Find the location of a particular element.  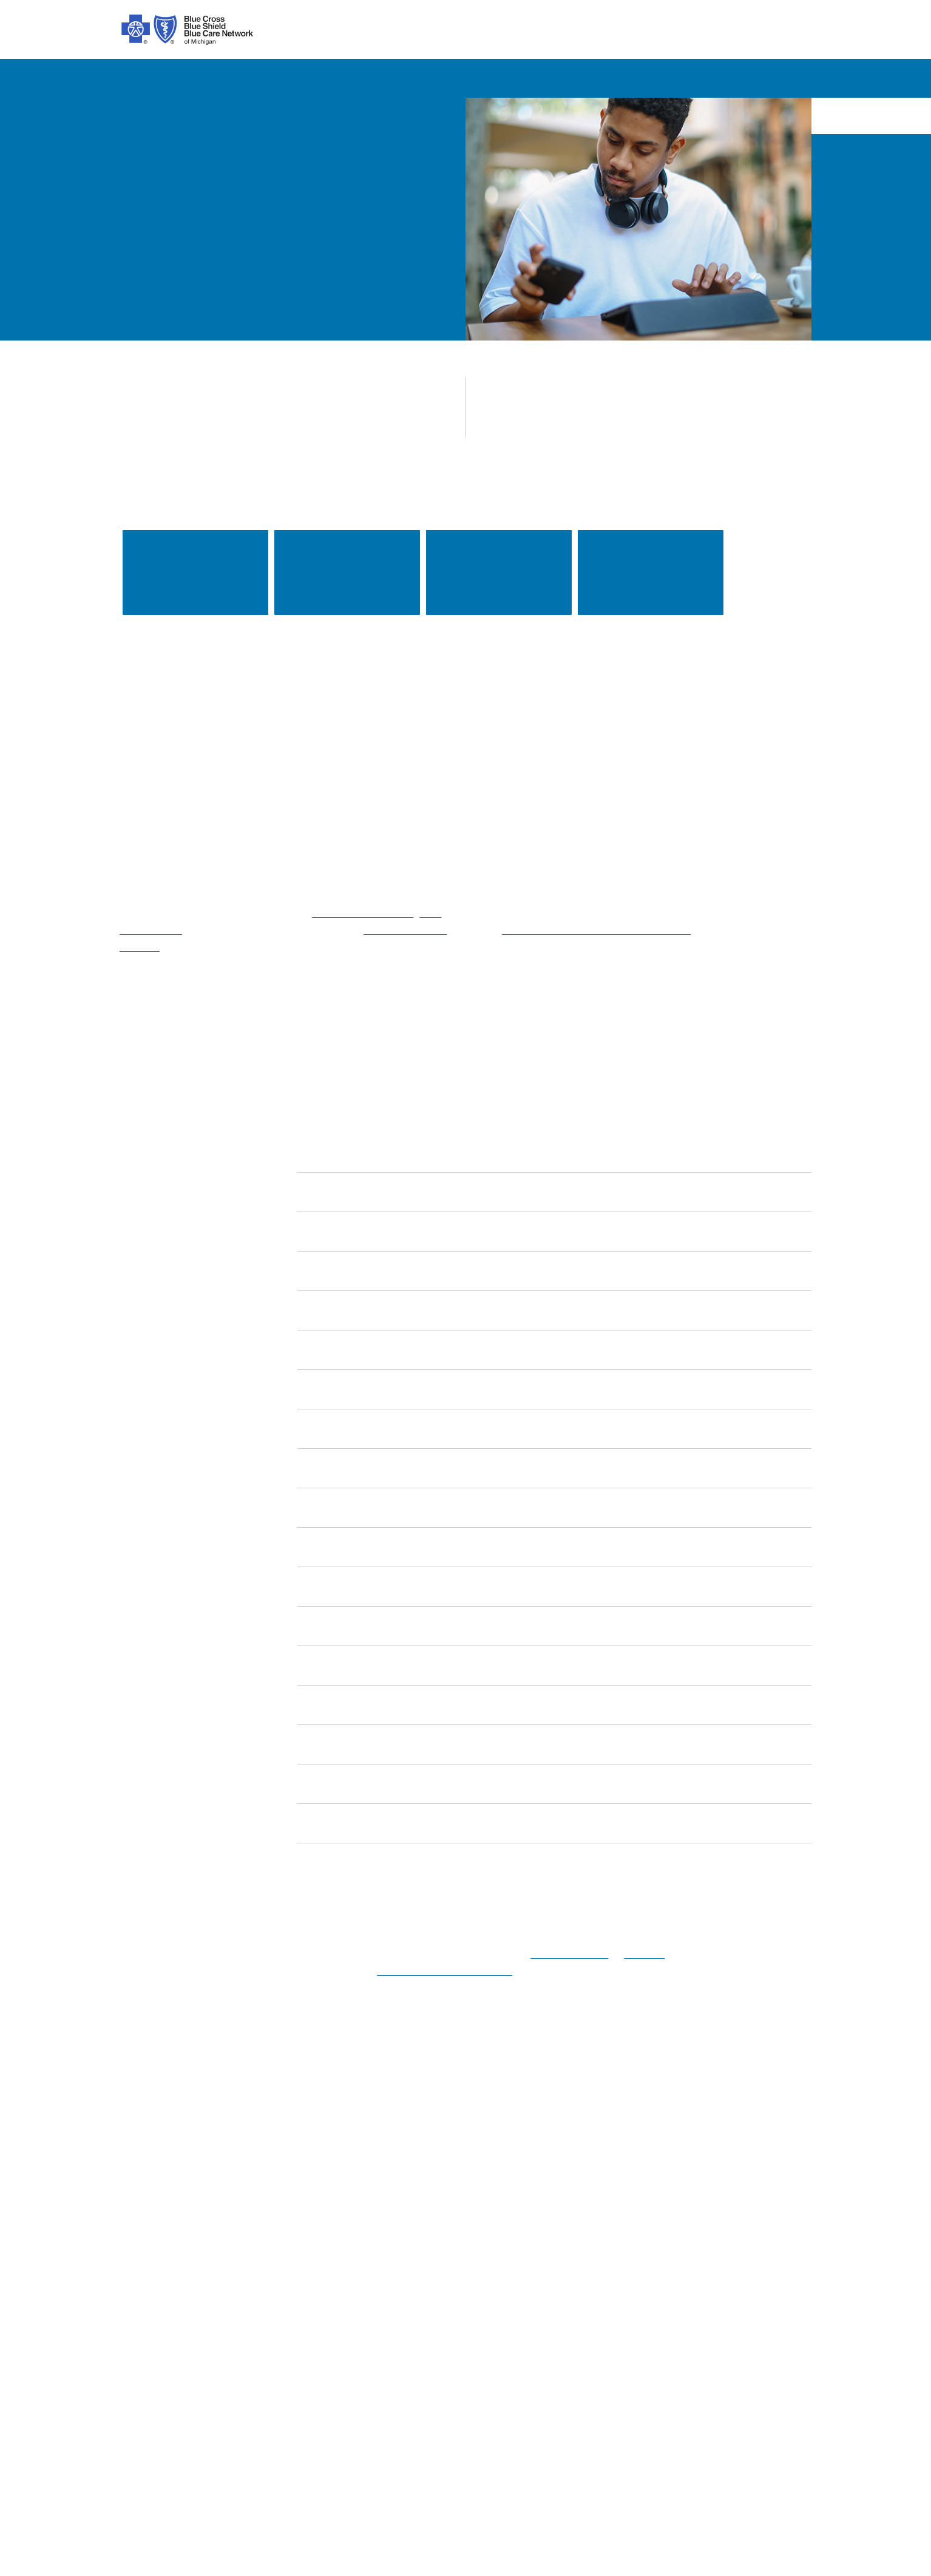

About ACA Plans is located at coordinates (321, 2246).